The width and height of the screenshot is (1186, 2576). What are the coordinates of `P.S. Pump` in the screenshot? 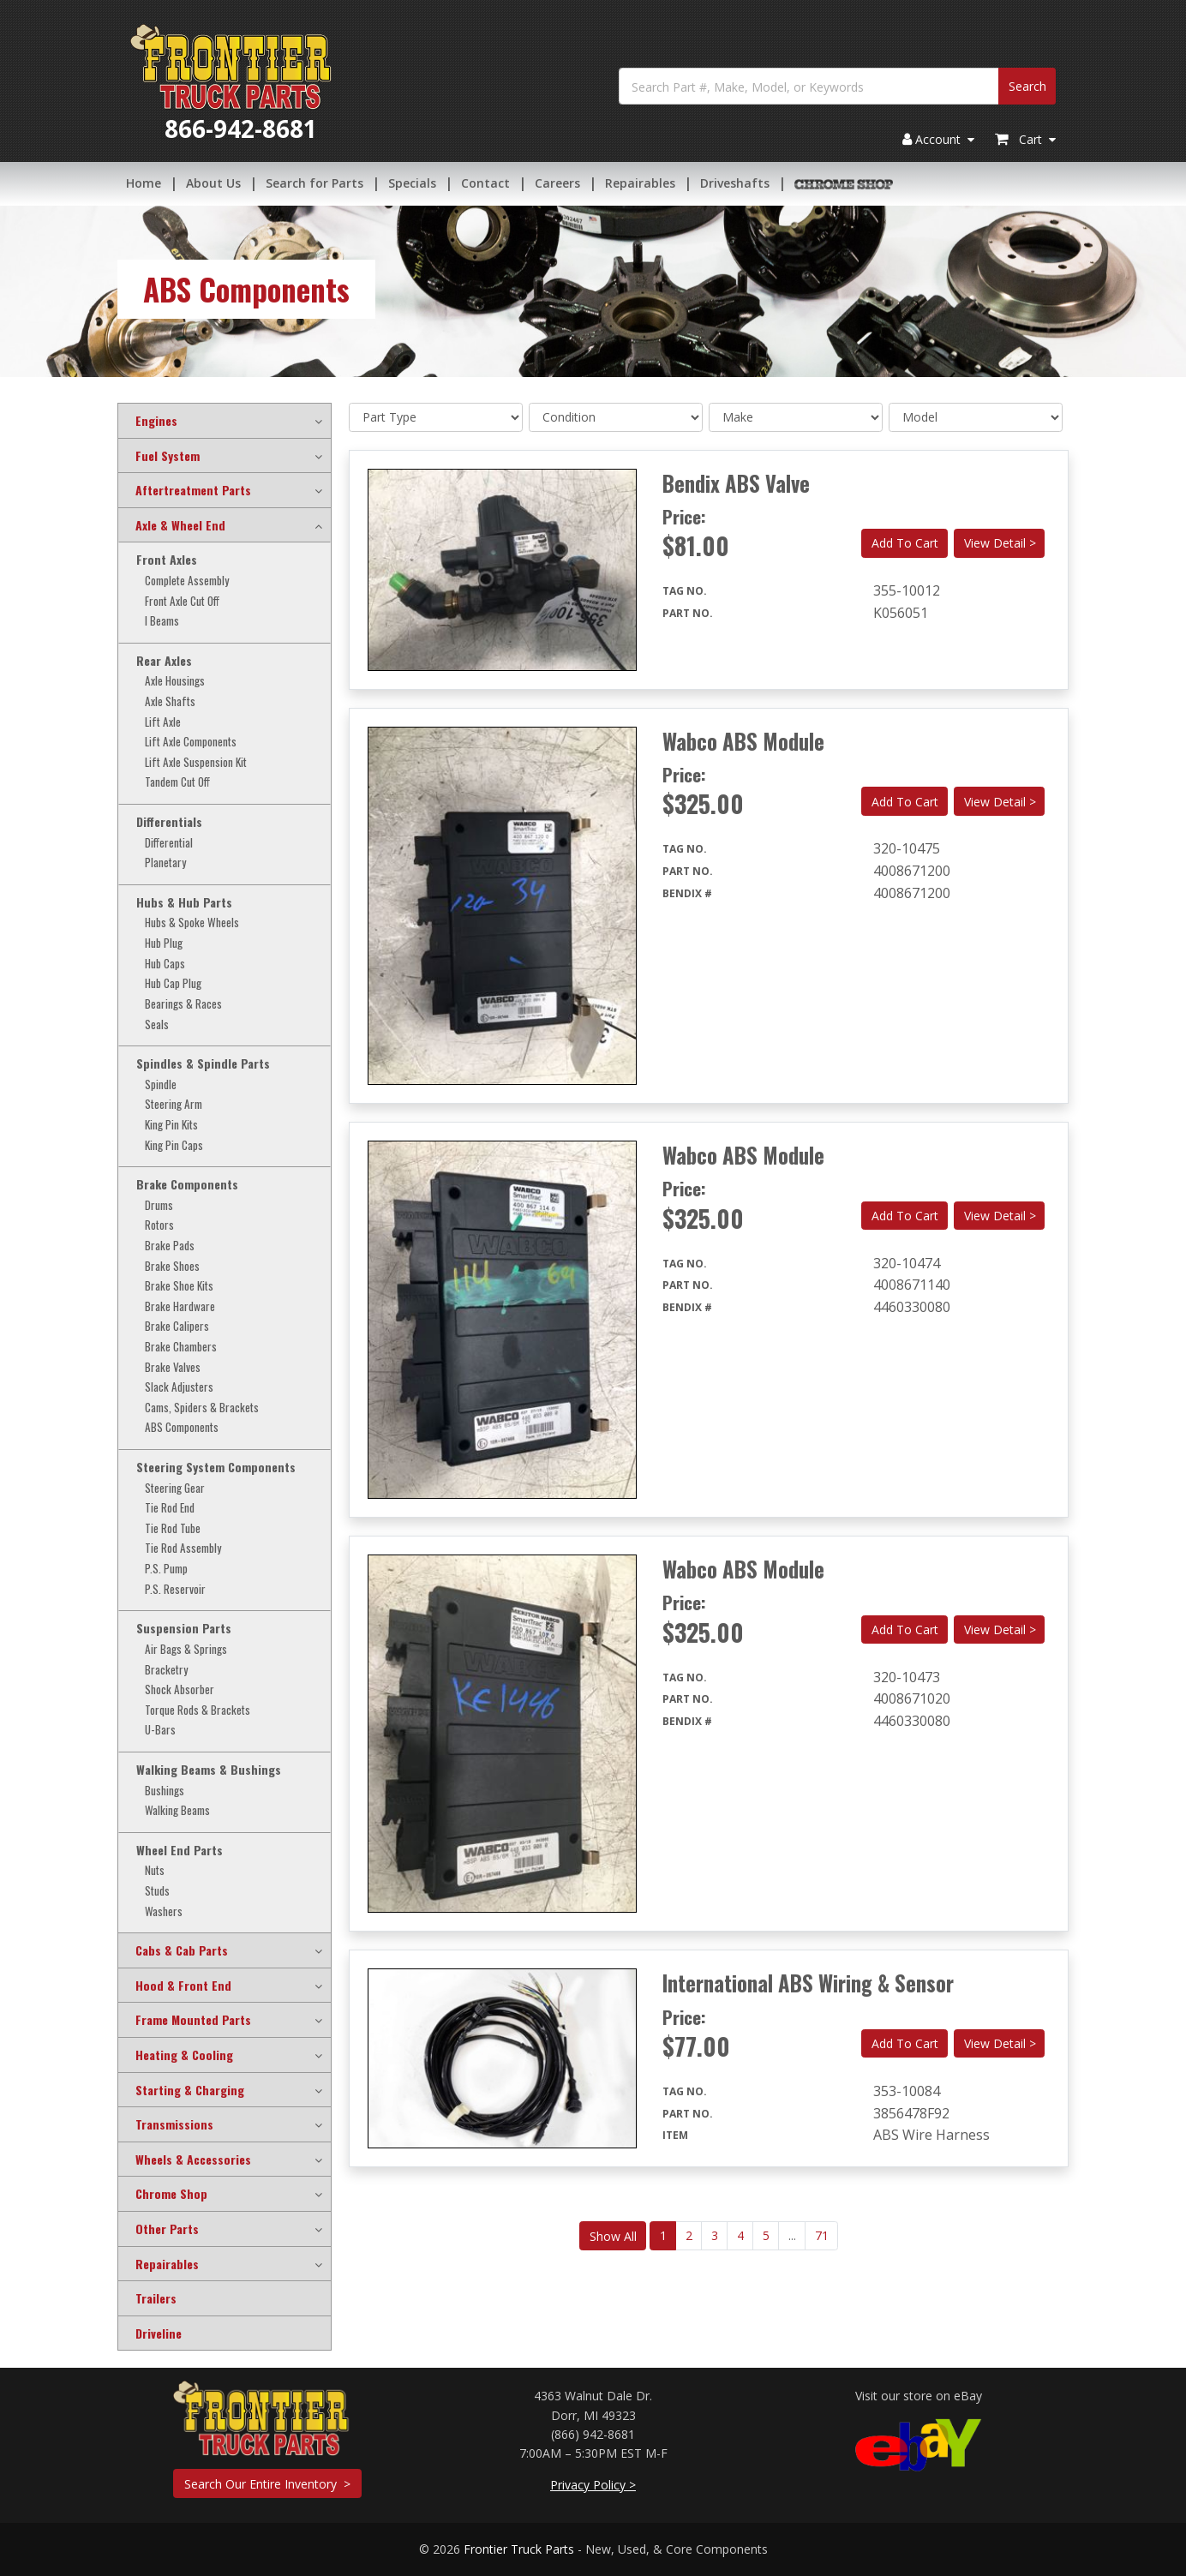 It's located at (166, 1569).